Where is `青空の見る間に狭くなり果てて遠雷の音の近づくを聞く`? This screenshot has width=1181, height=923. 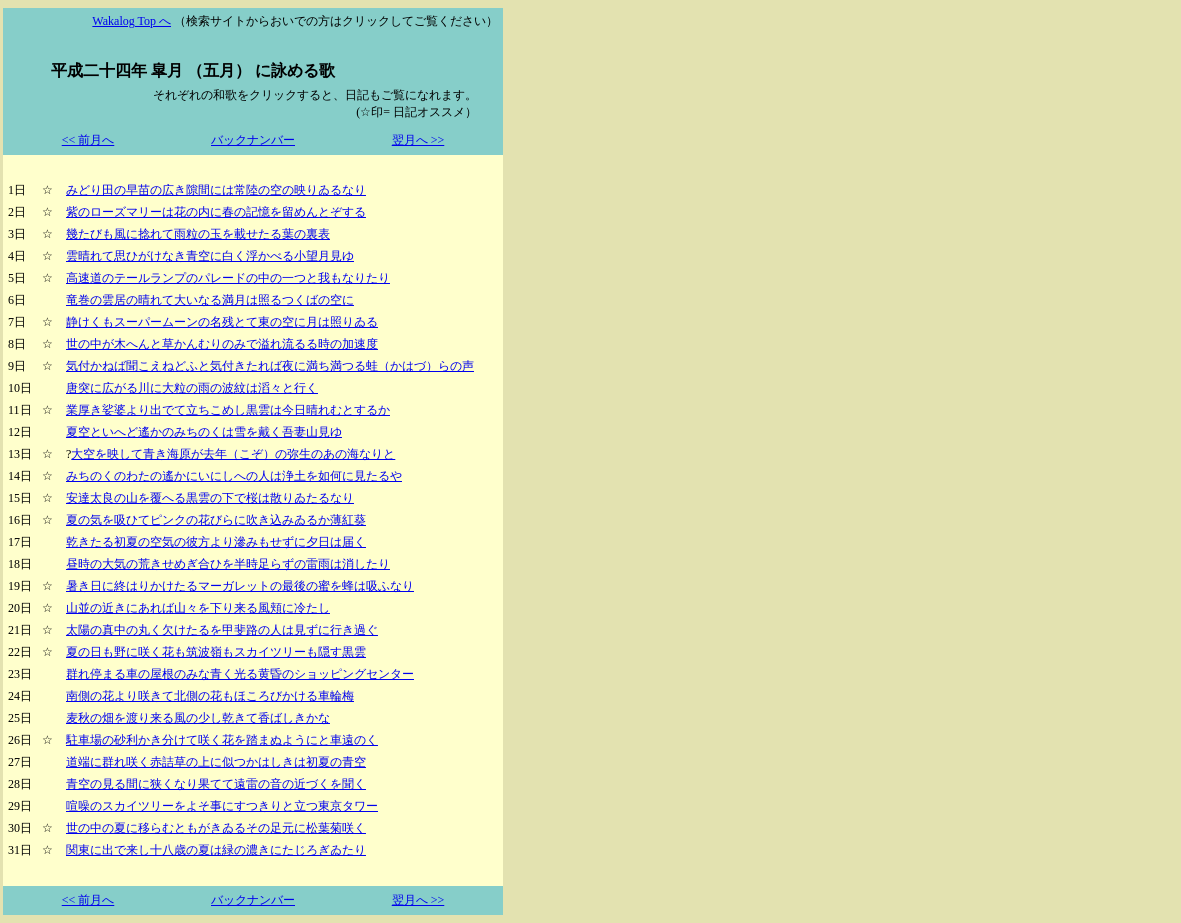 青空の見る間に狭くなり果てて遠雷の音の近づくを聞く is located at coordinates (216, 784).